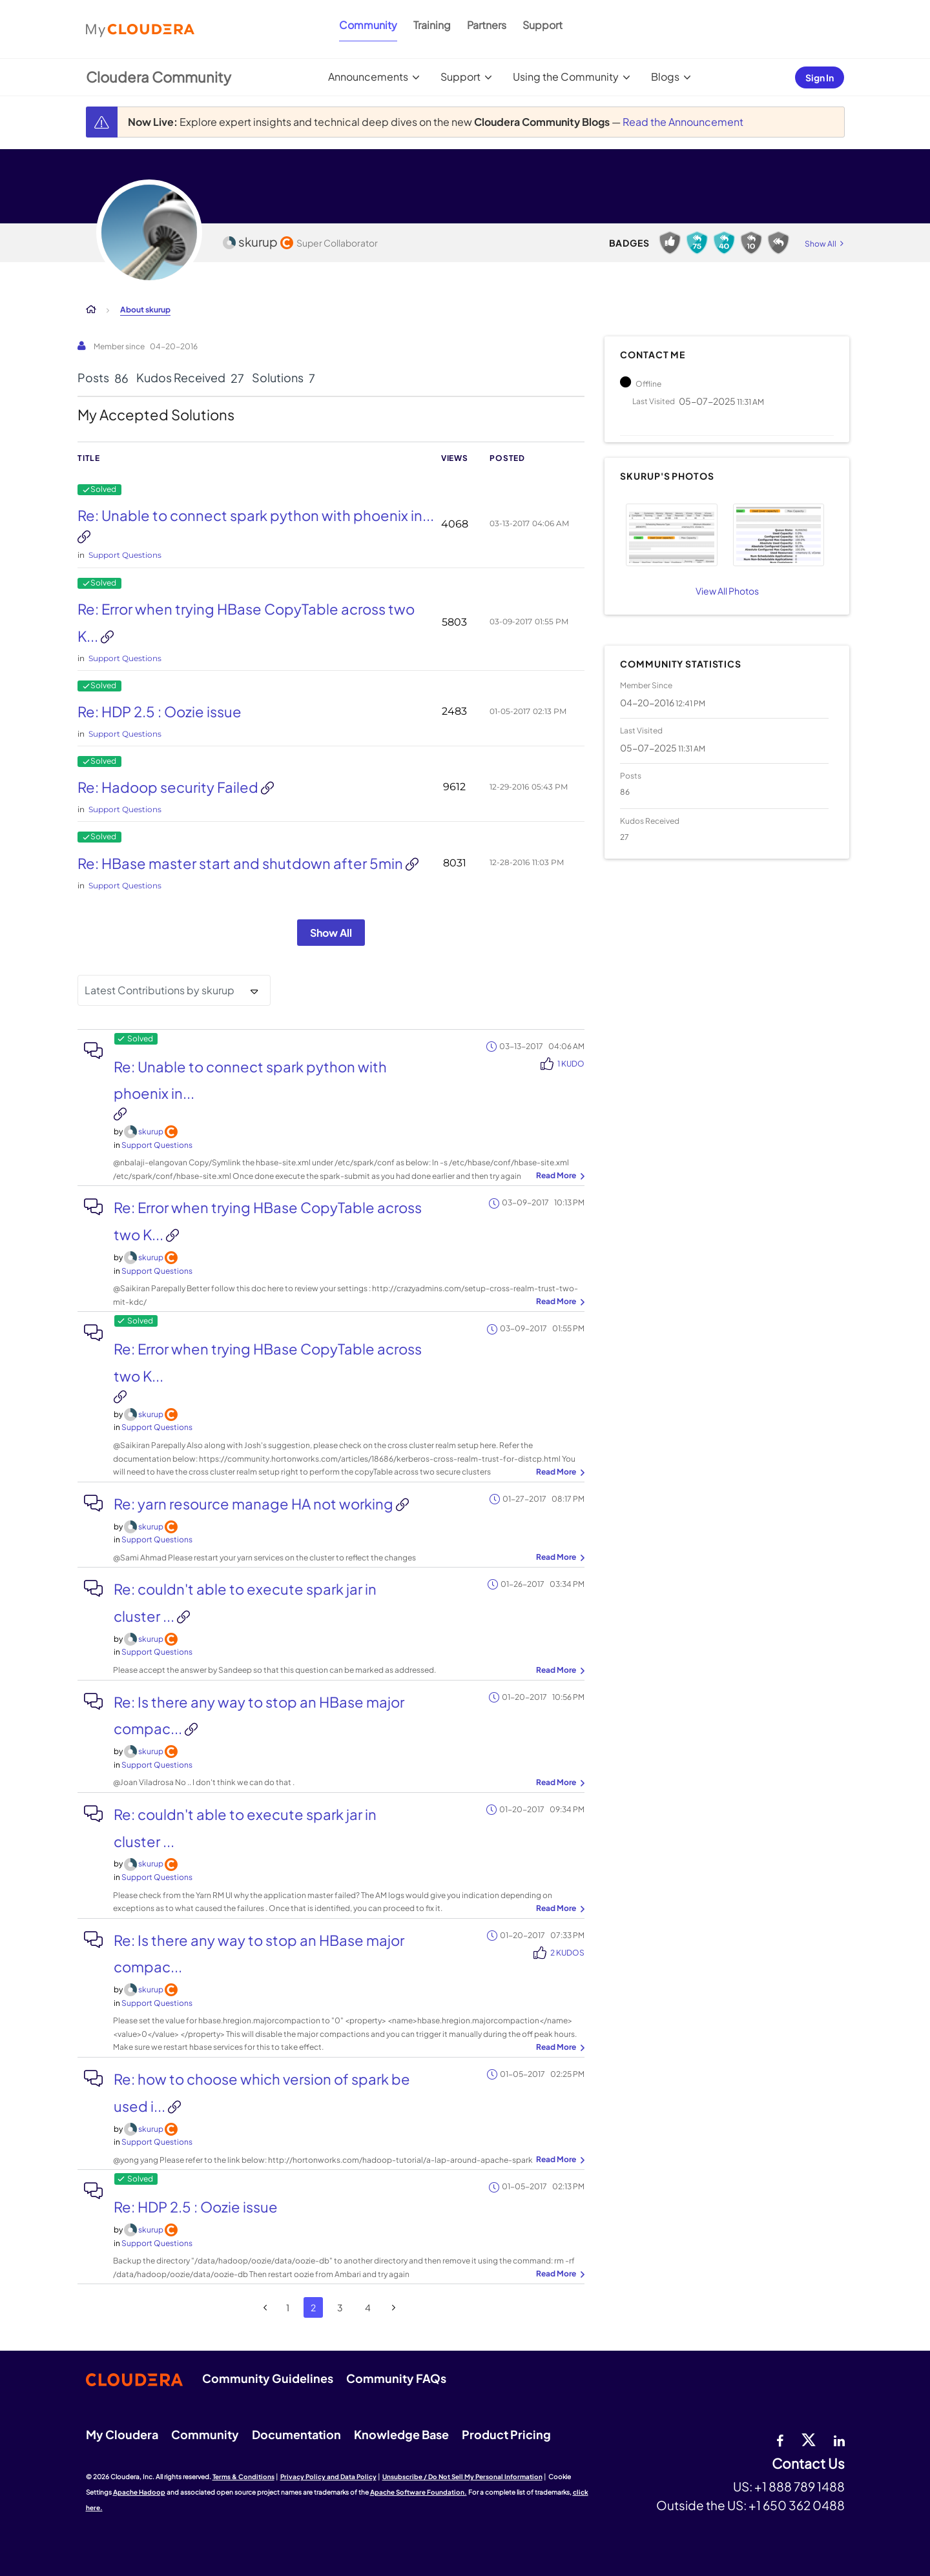 This screenshot has width=930, height=2576. I want to click on 1 [Page 1], so click(287, 2307).